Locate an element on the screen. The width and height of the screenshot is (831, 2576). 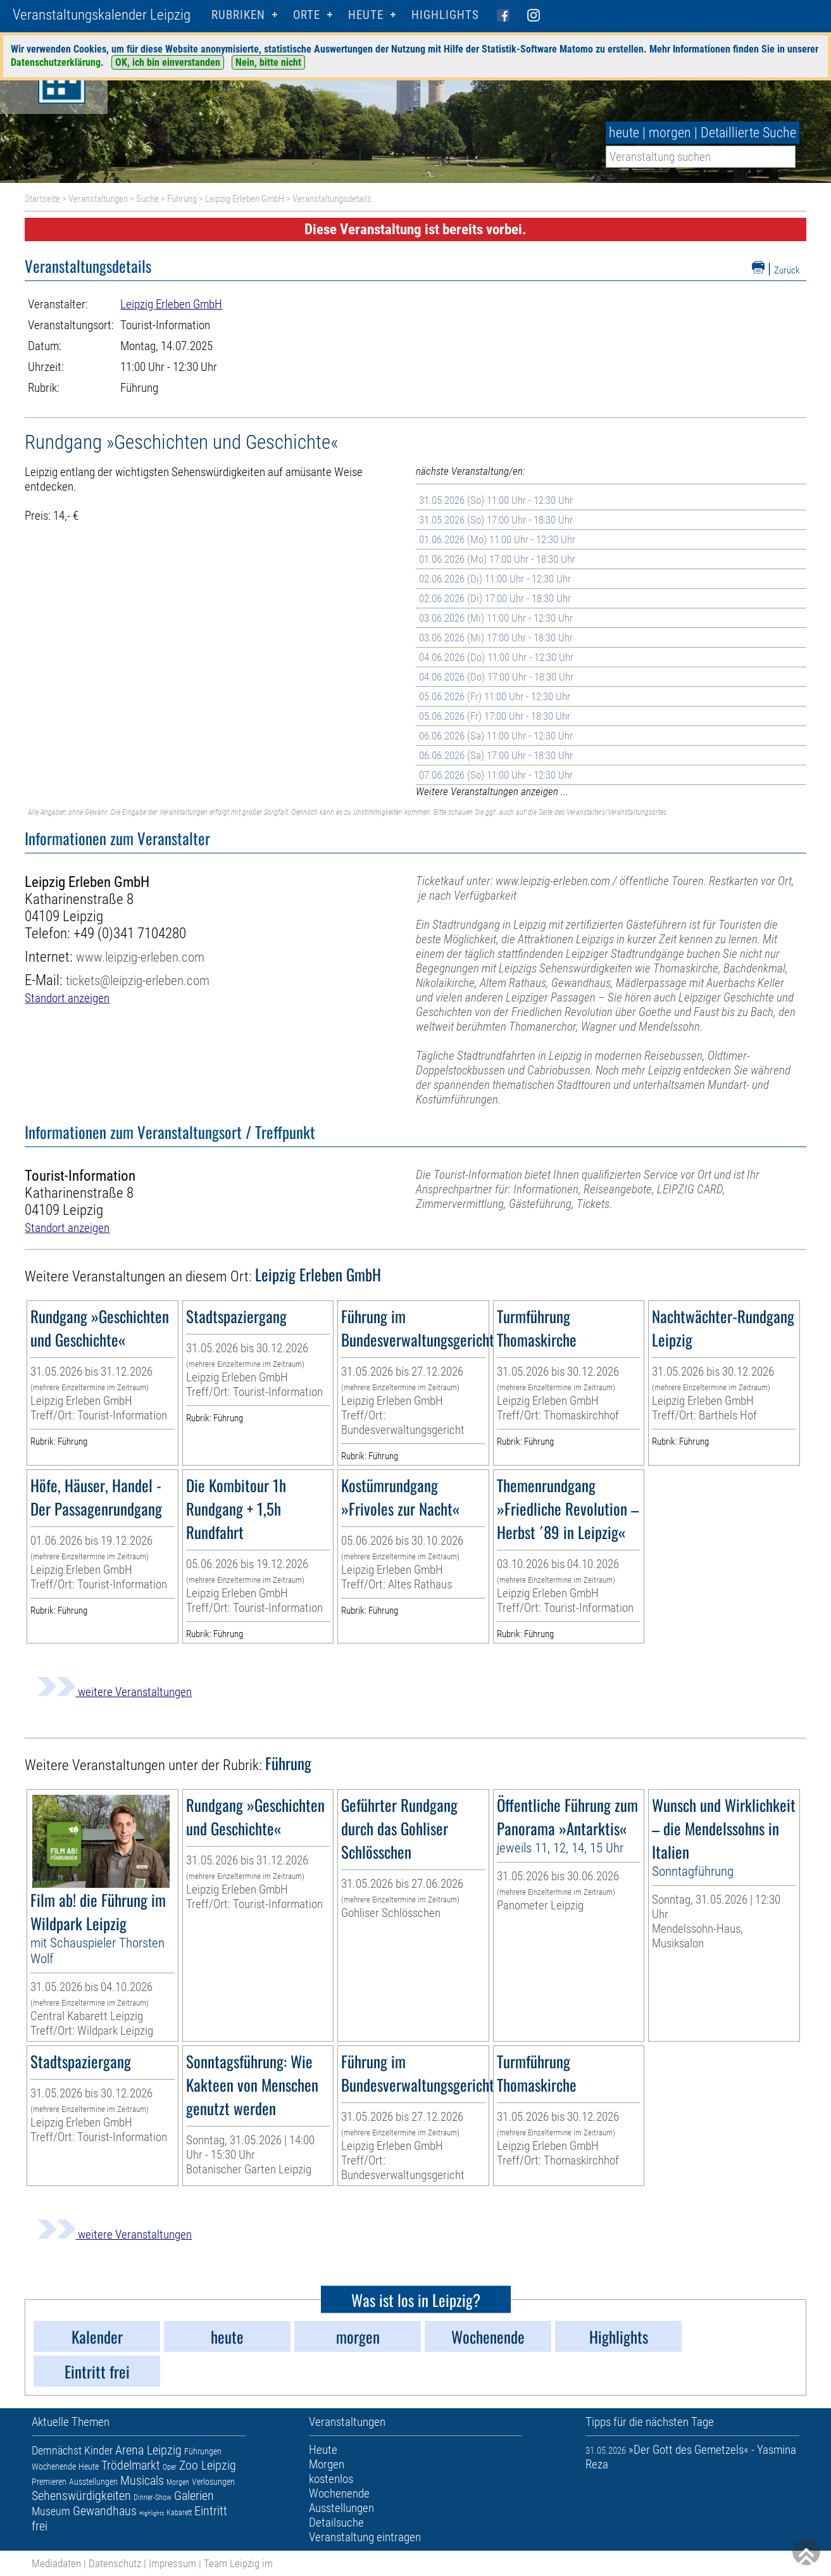
www.leipzig-erleben.com is located at coordinates (140, 957).